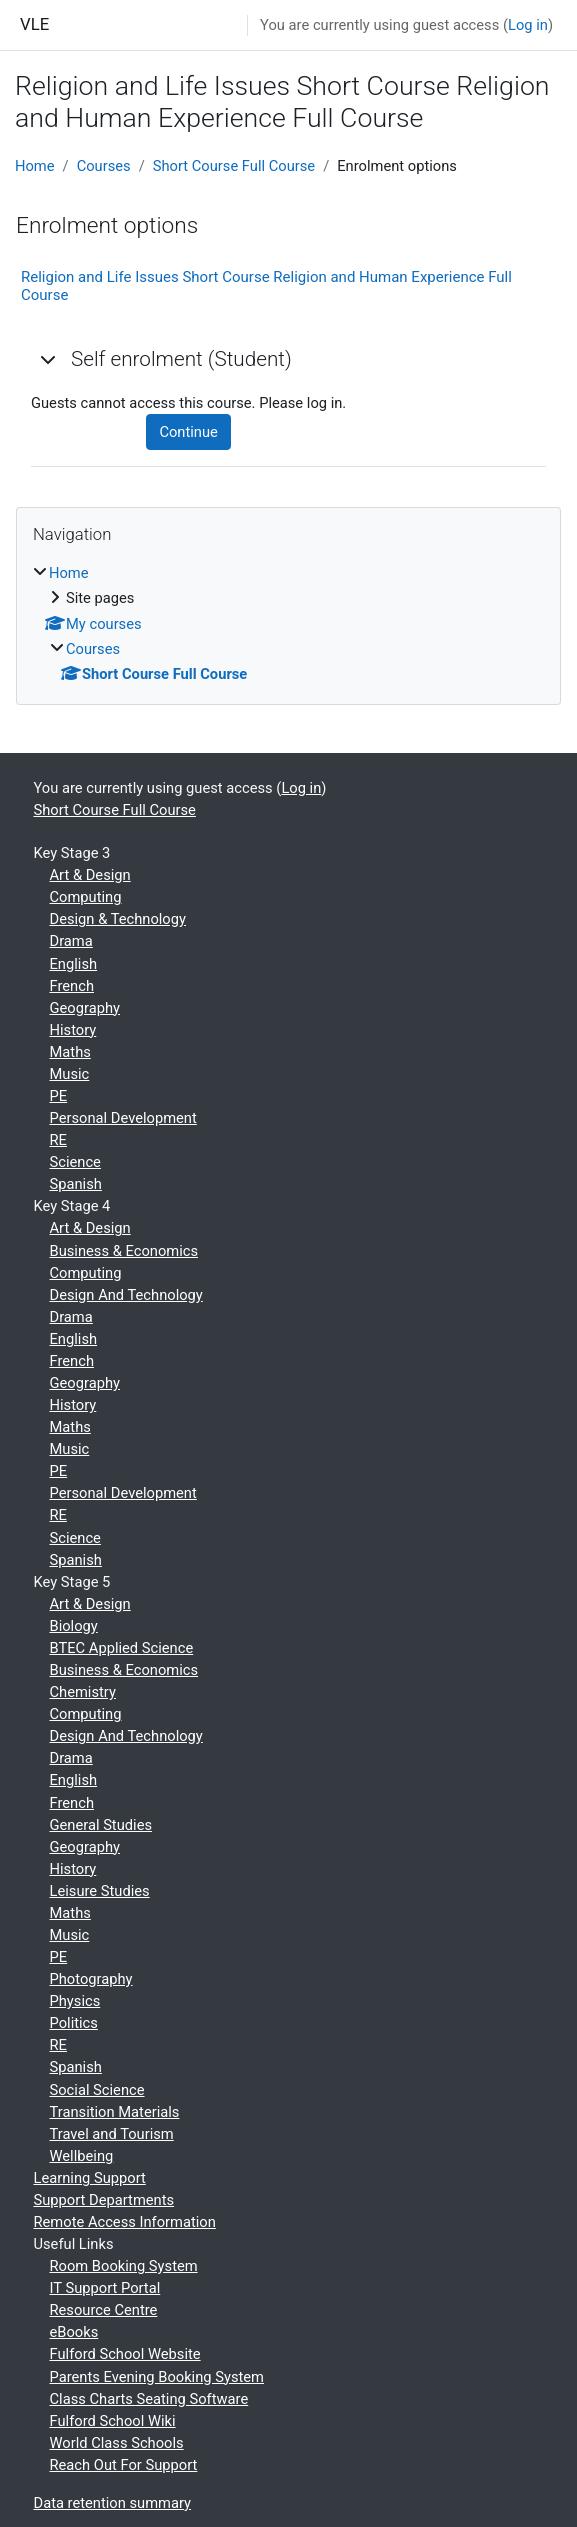 This screenshot has width=577, height=2527. I want to click on Fulford School Wiki, so click(113, 2421).